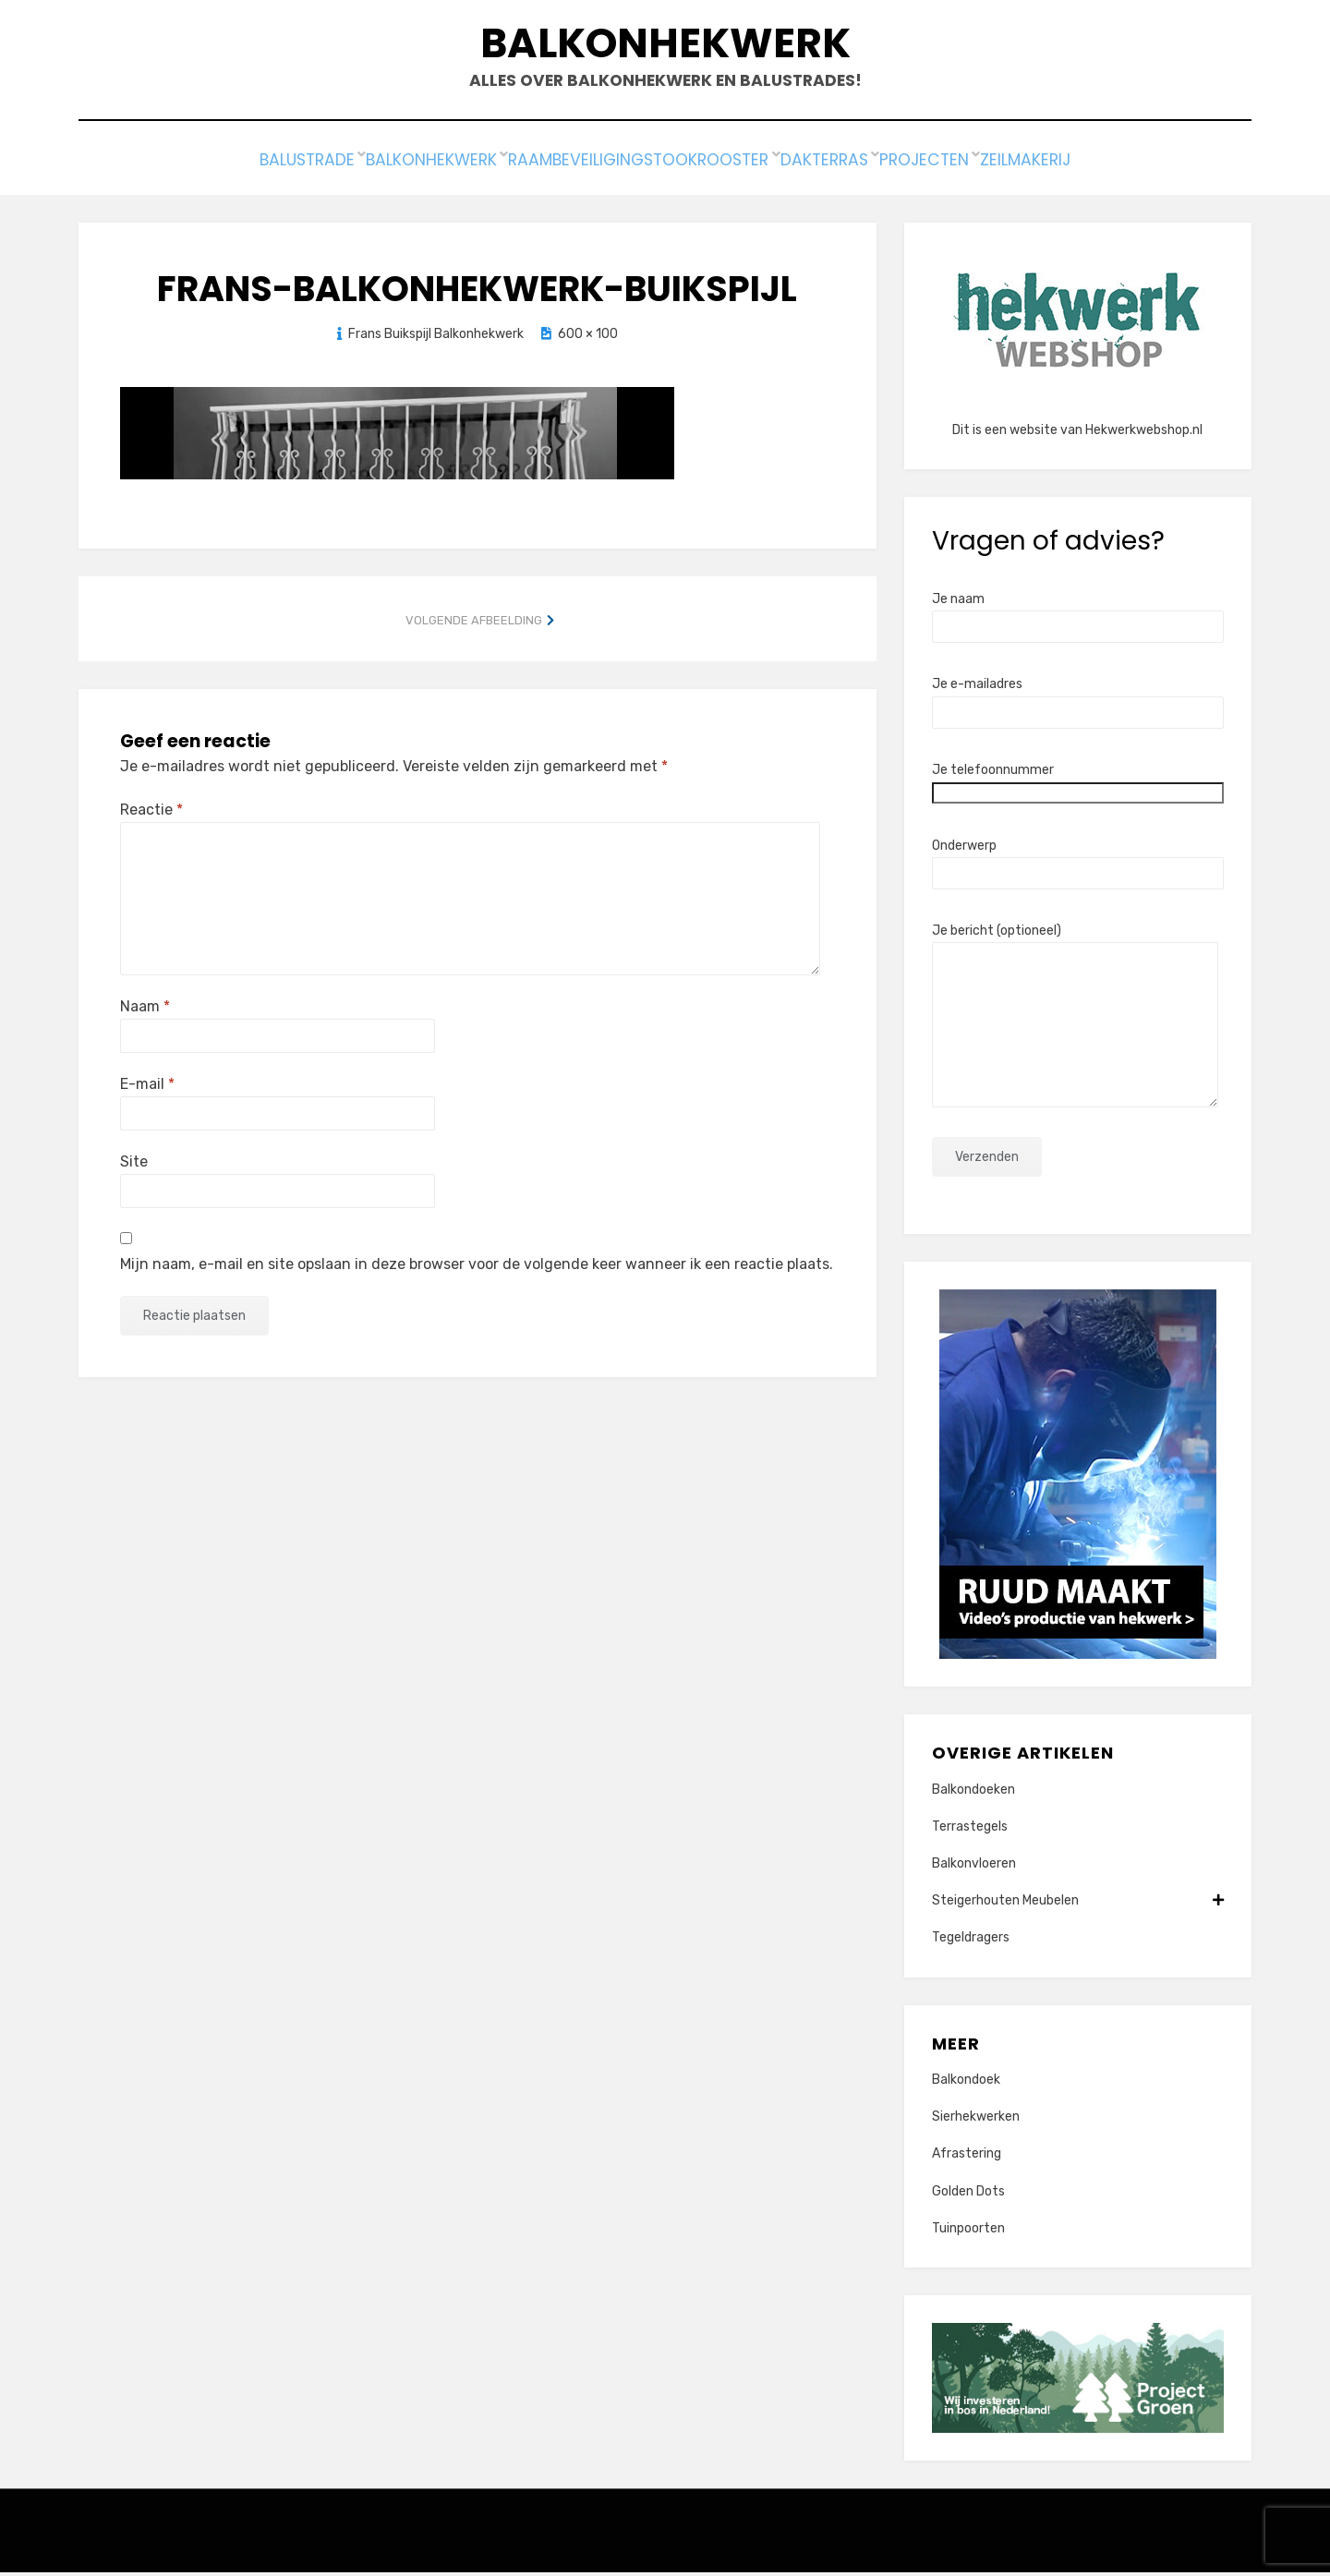 The width and height of the screenshot is (1330, 2576). Describe the element at coordinates (976, 2120) in the screenshot. I see `Sierhekwerken` at that location.